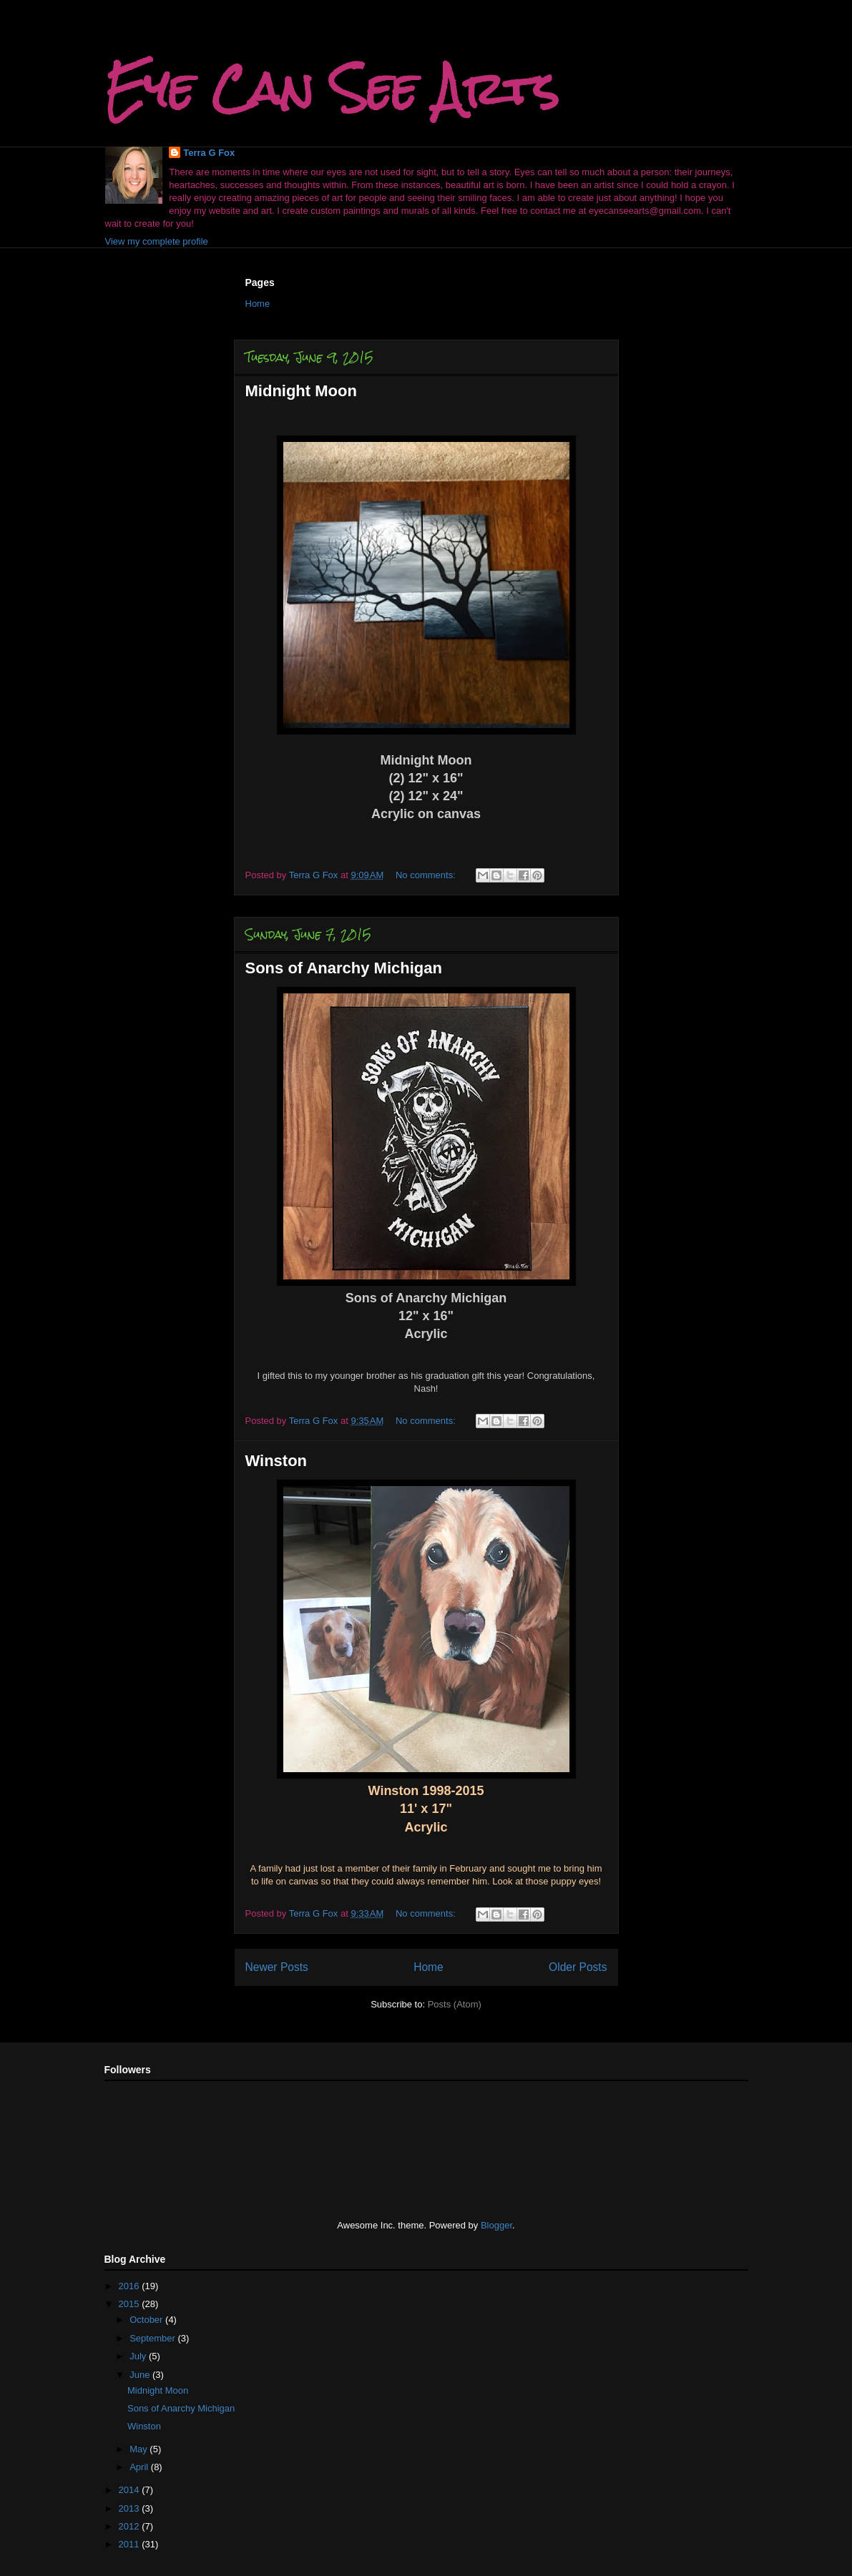  What do you see at coordinates (332, 88) in the screenshot?
I see `Eye Can See Arts` at bounding box center [332, 88].